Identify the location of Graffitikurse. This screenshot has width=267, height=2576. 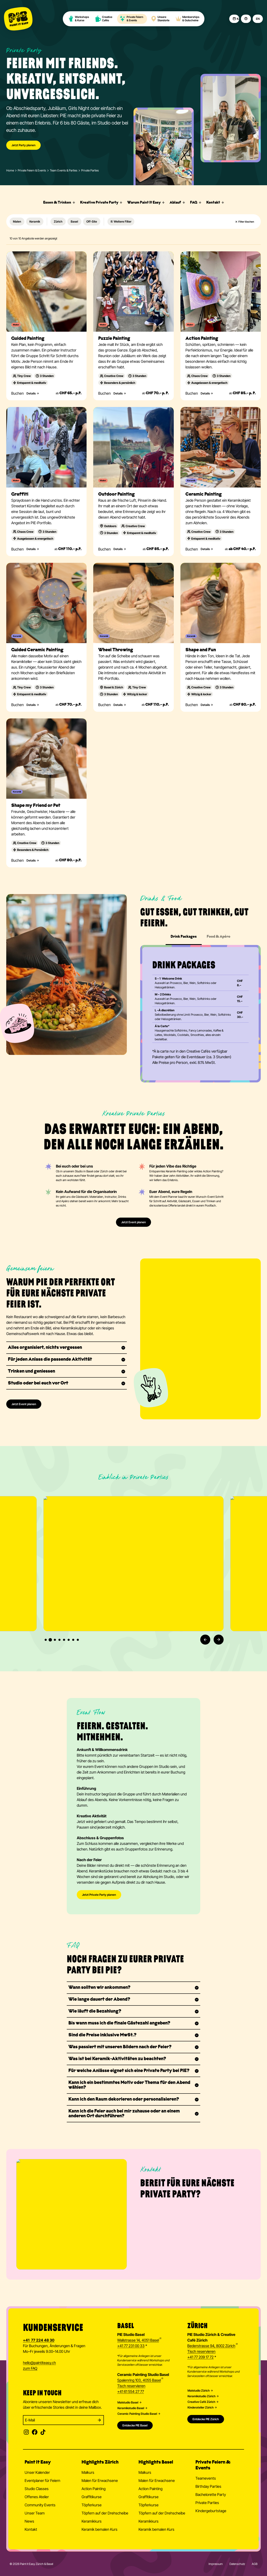
(92, 2497).